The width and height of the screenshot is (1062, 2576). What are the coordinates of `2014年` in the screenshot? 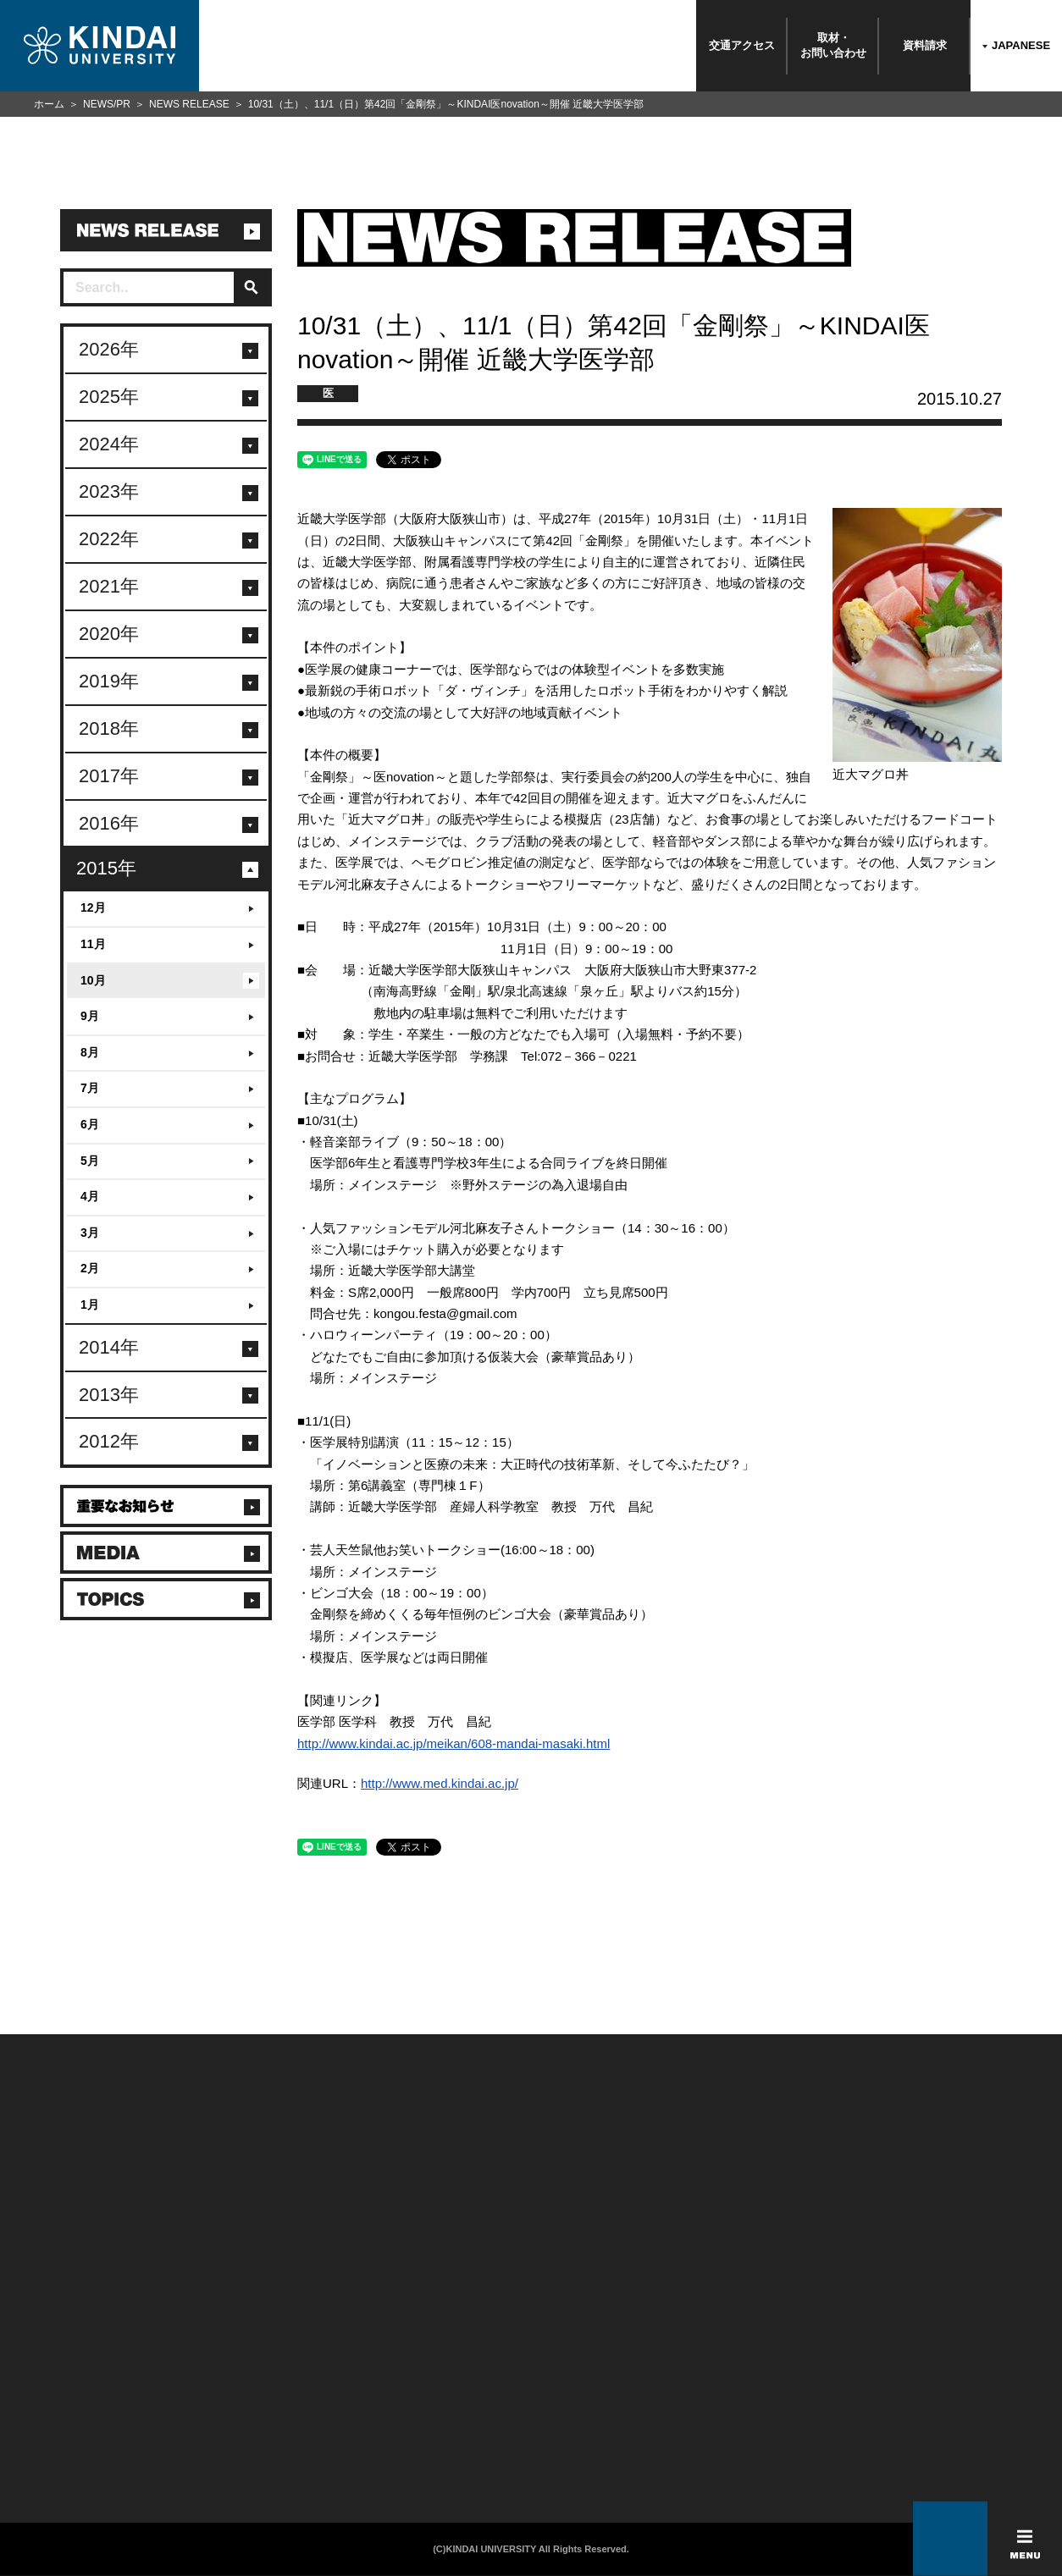 It's located at (109, 1347).